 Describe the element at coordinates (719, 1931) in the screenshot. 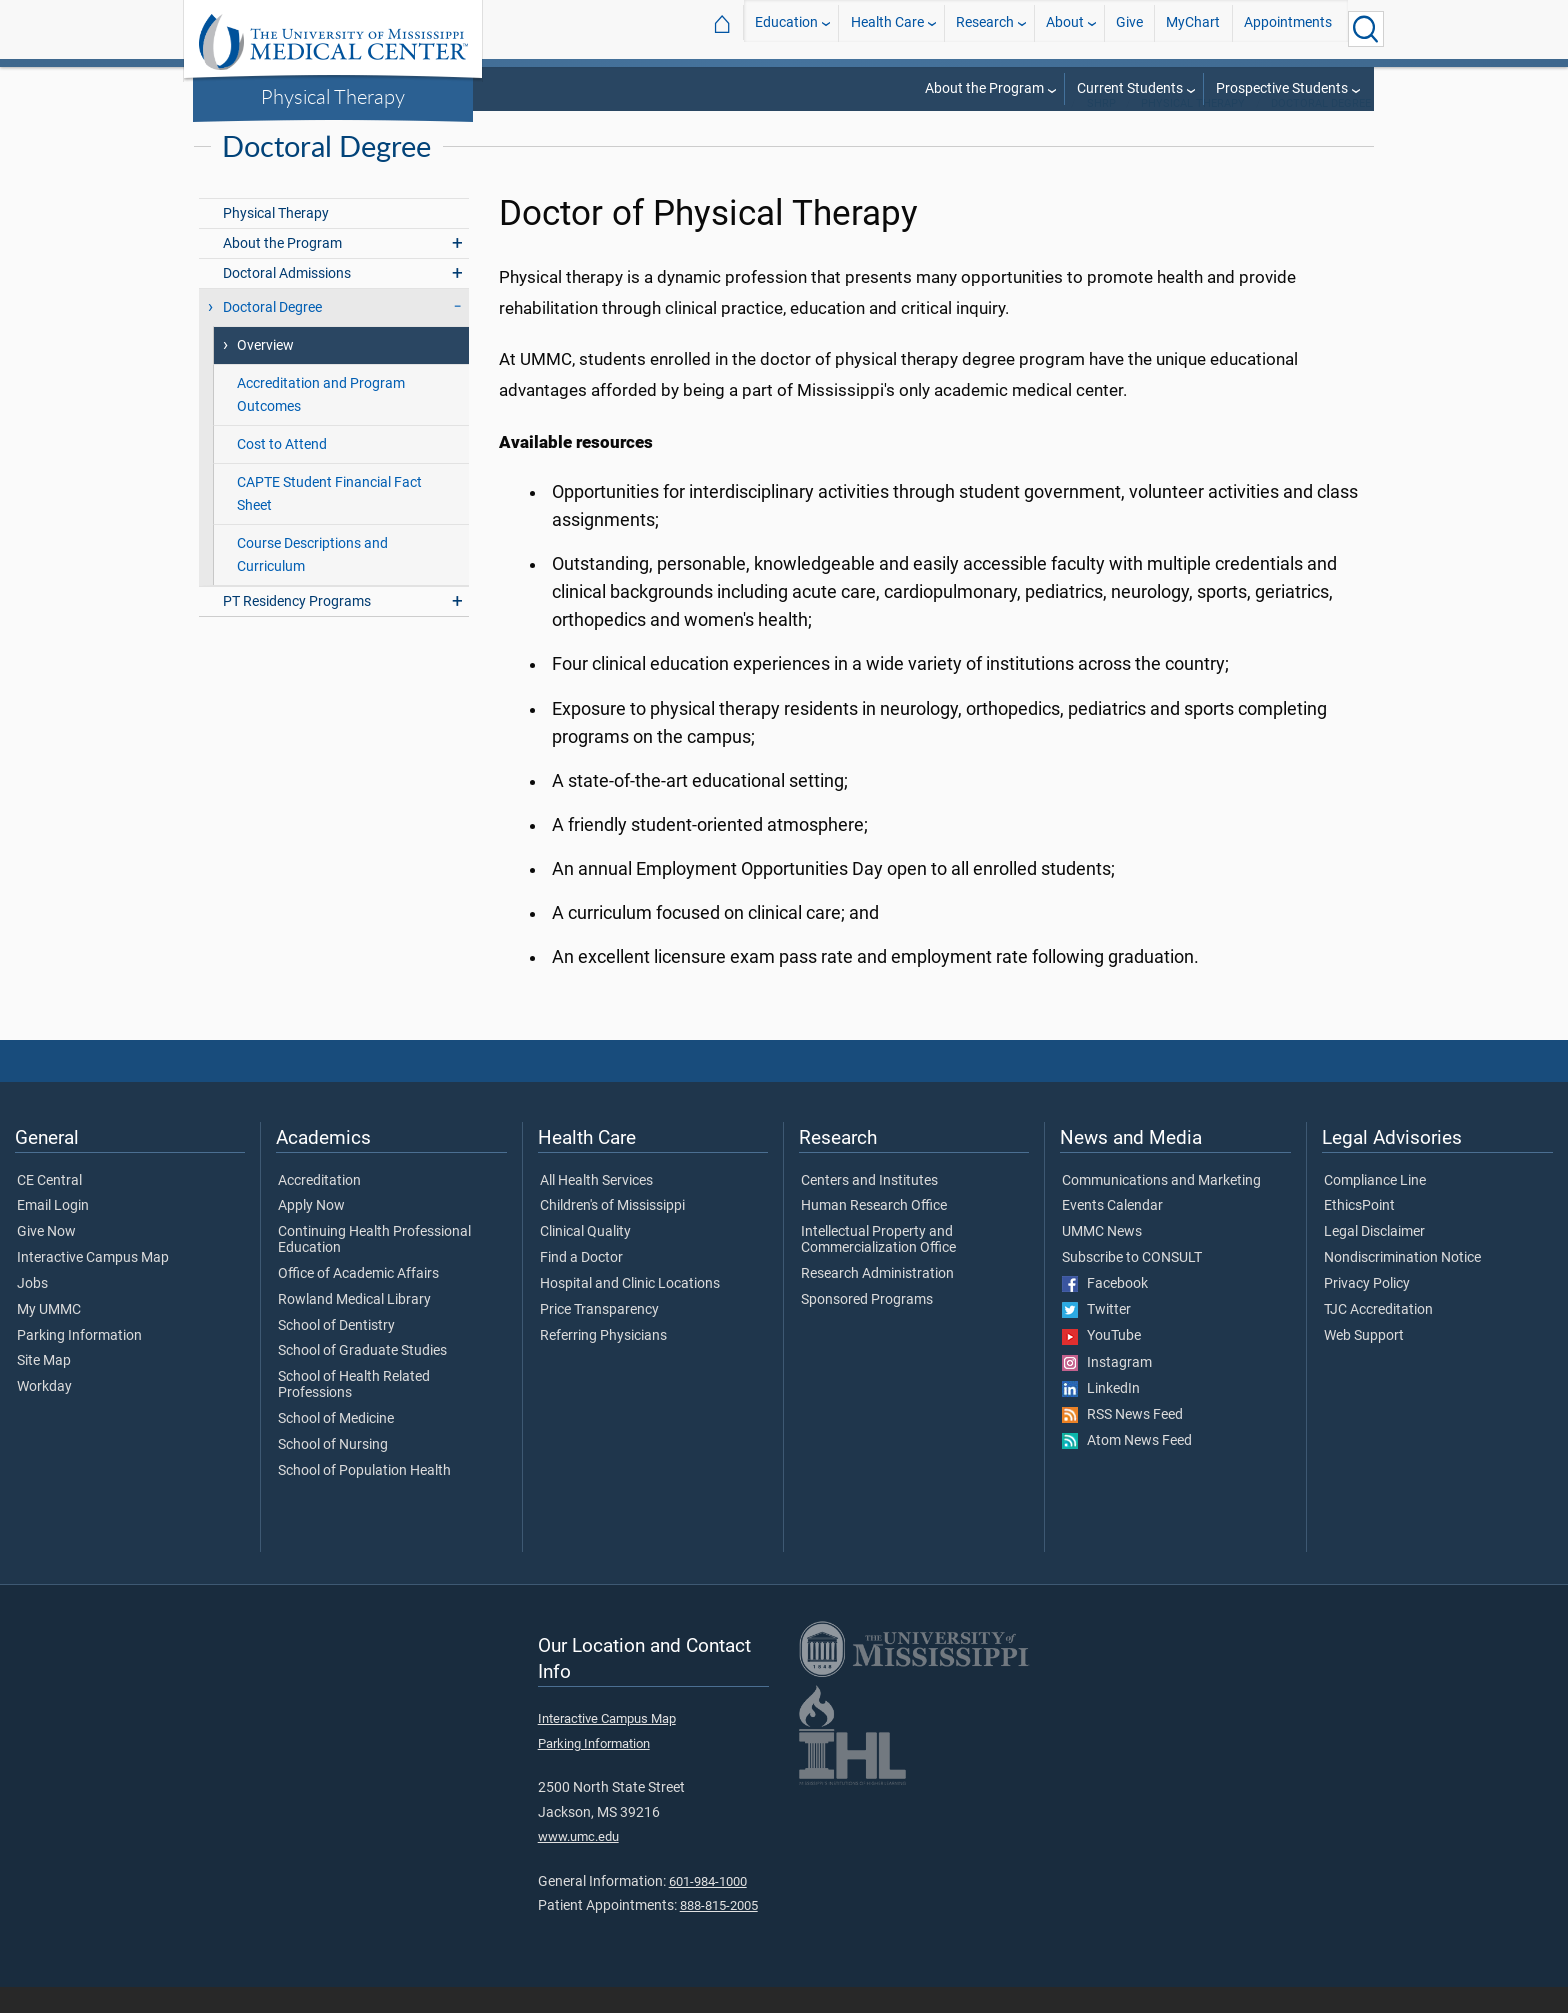

I see `888-815-2005` at that location.